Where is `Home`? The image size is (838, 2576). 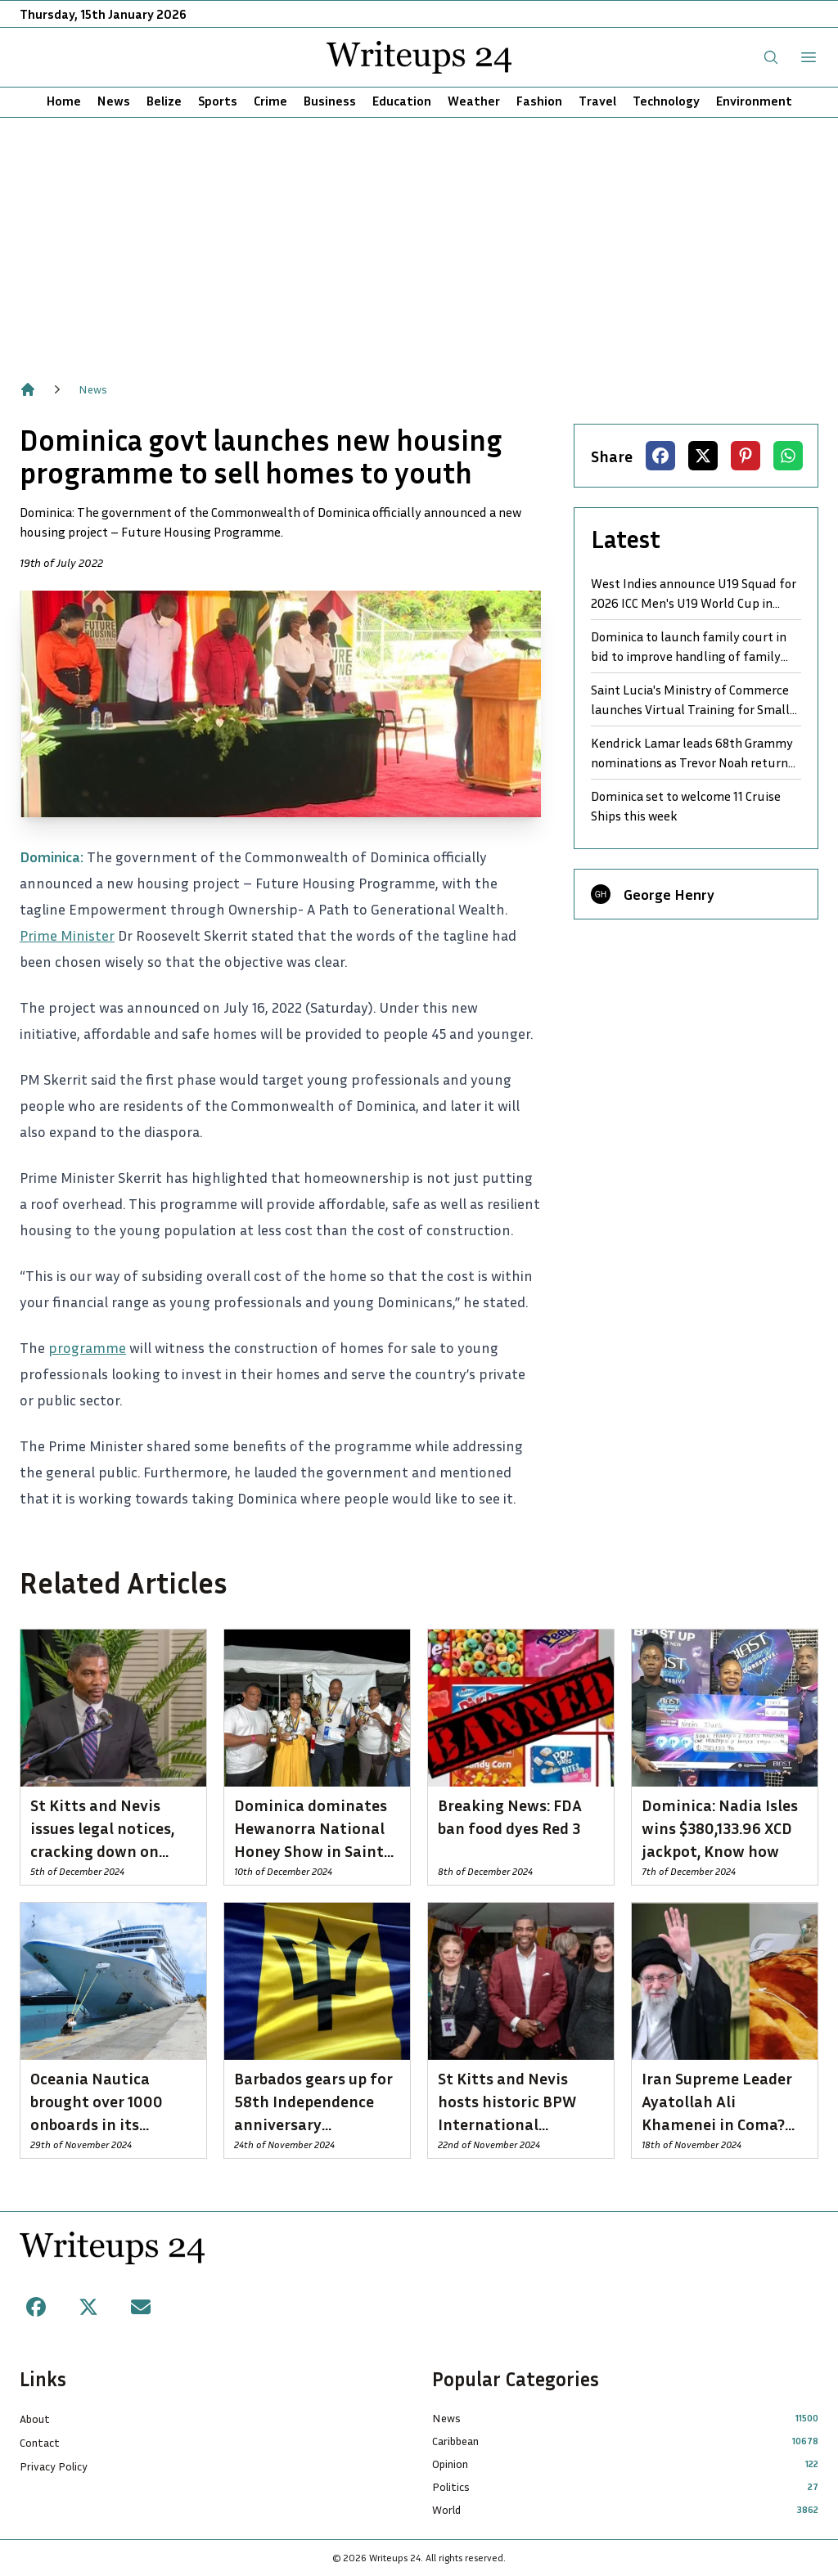
Home is located at coordinates (64, 100).